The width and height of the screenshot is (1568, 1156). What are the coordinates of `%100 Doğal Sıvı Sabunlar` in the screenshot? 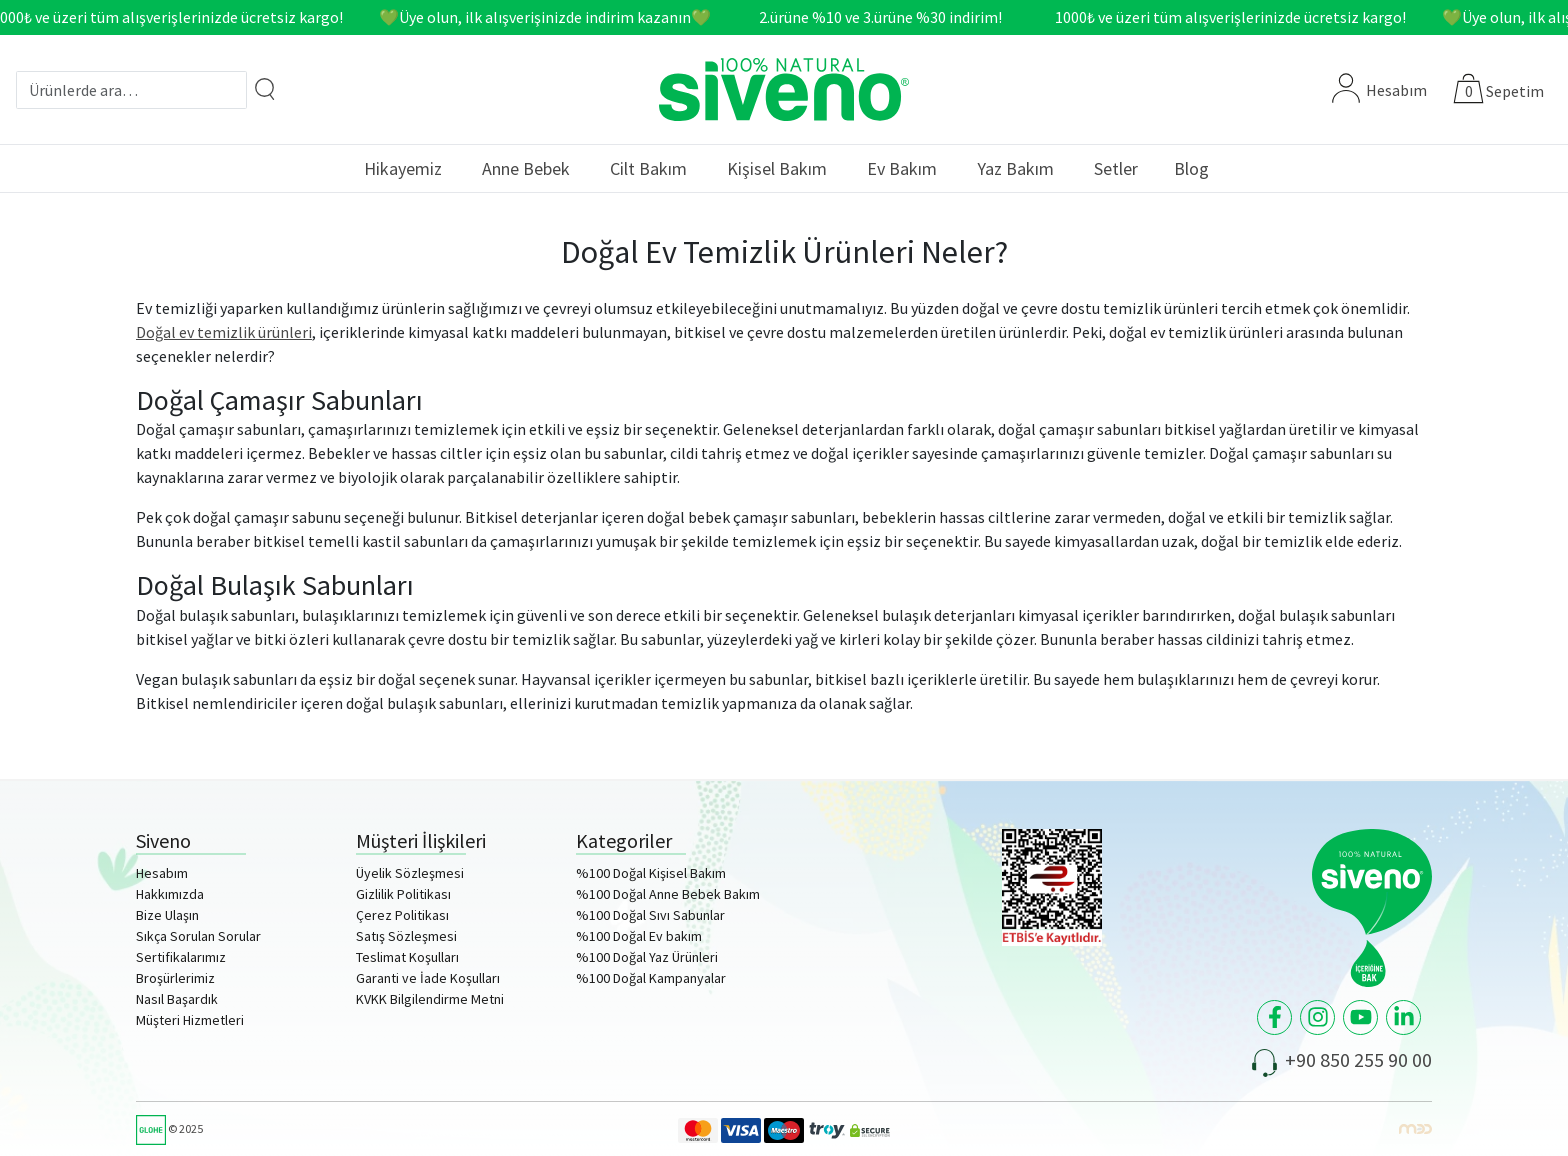 It's located at (650, 915).